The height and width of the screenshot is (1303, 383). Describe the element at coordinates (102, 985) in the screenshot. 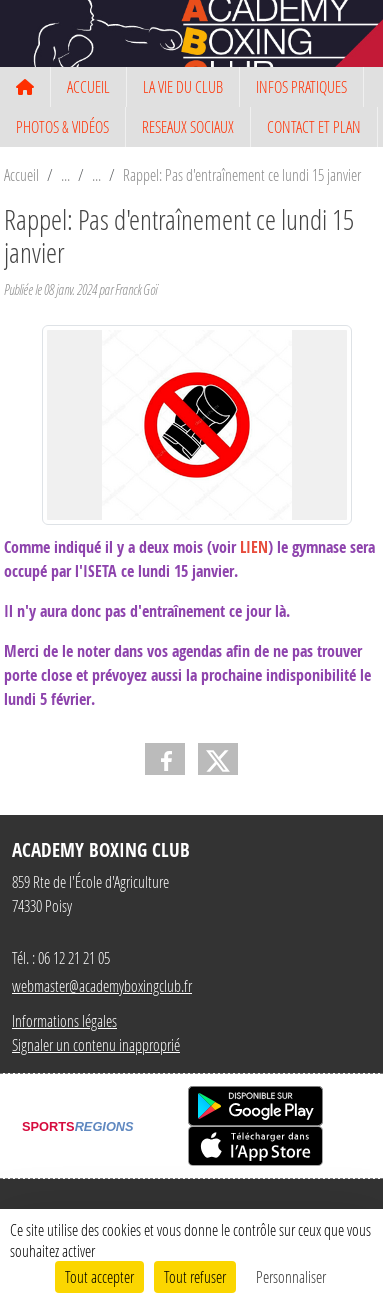

I see `webmaster@academyboxingclub.fr` at that location.